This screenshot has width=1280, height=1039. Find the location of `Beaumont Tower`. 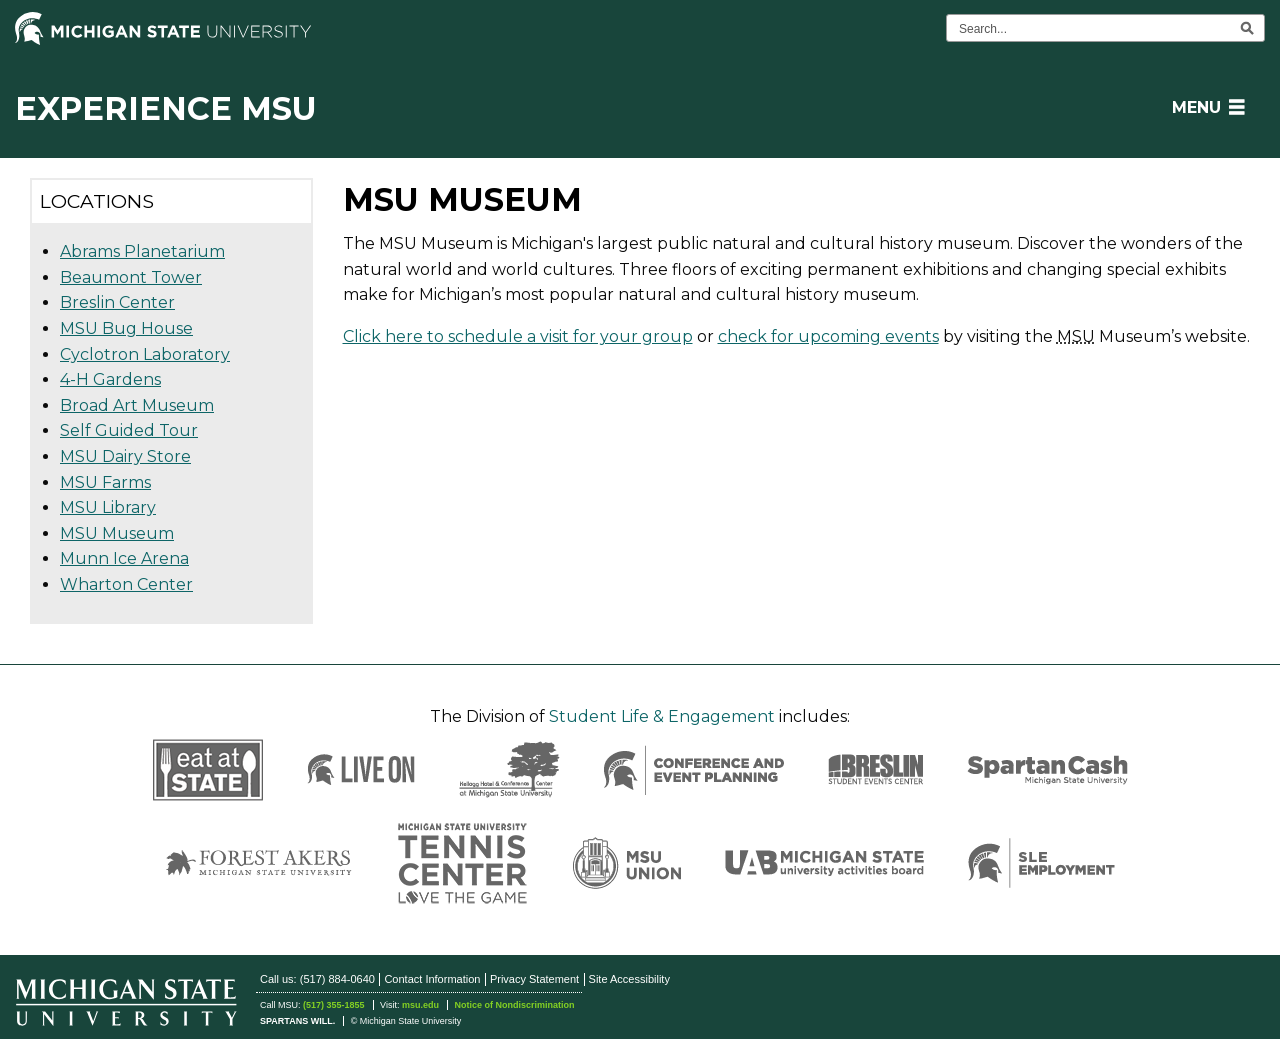

Beaumont Tower is located at coordinates (131, 277).